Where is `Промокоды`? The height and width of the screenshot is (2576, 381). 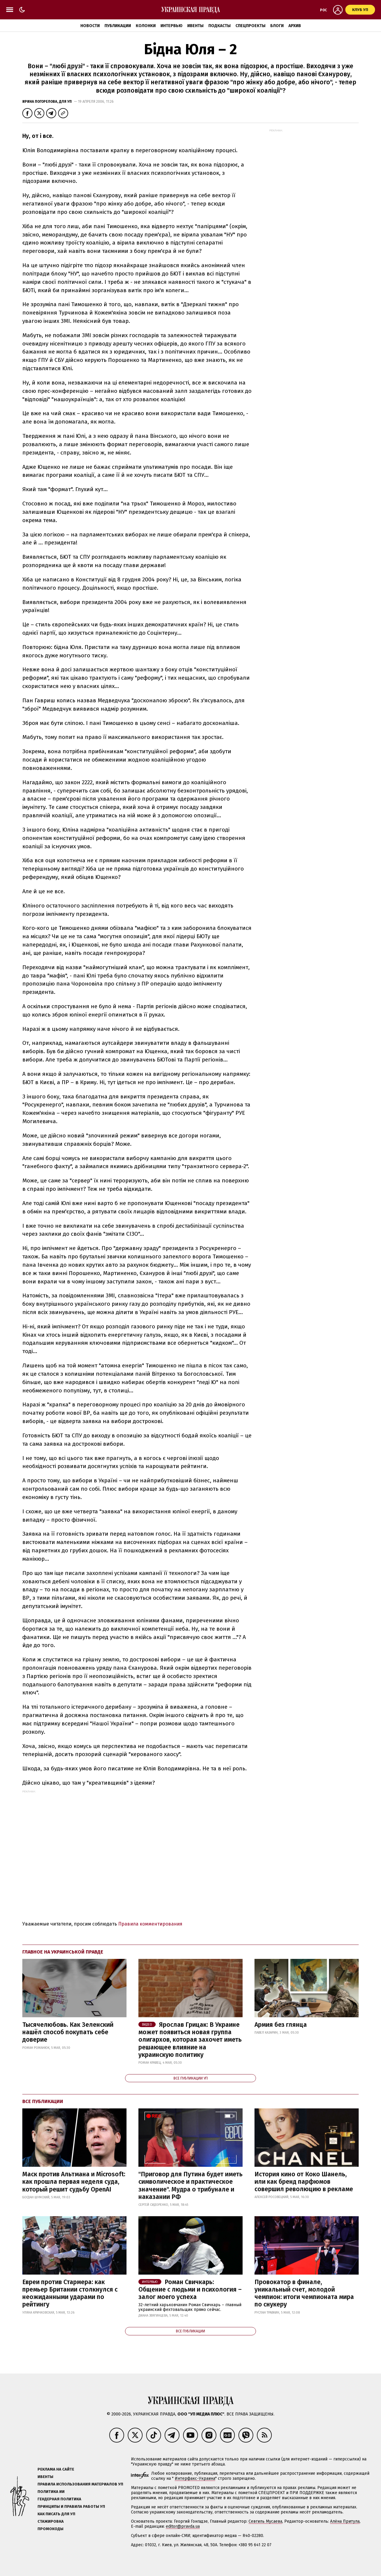 Промокоды is located at coordinates (50, 2529).